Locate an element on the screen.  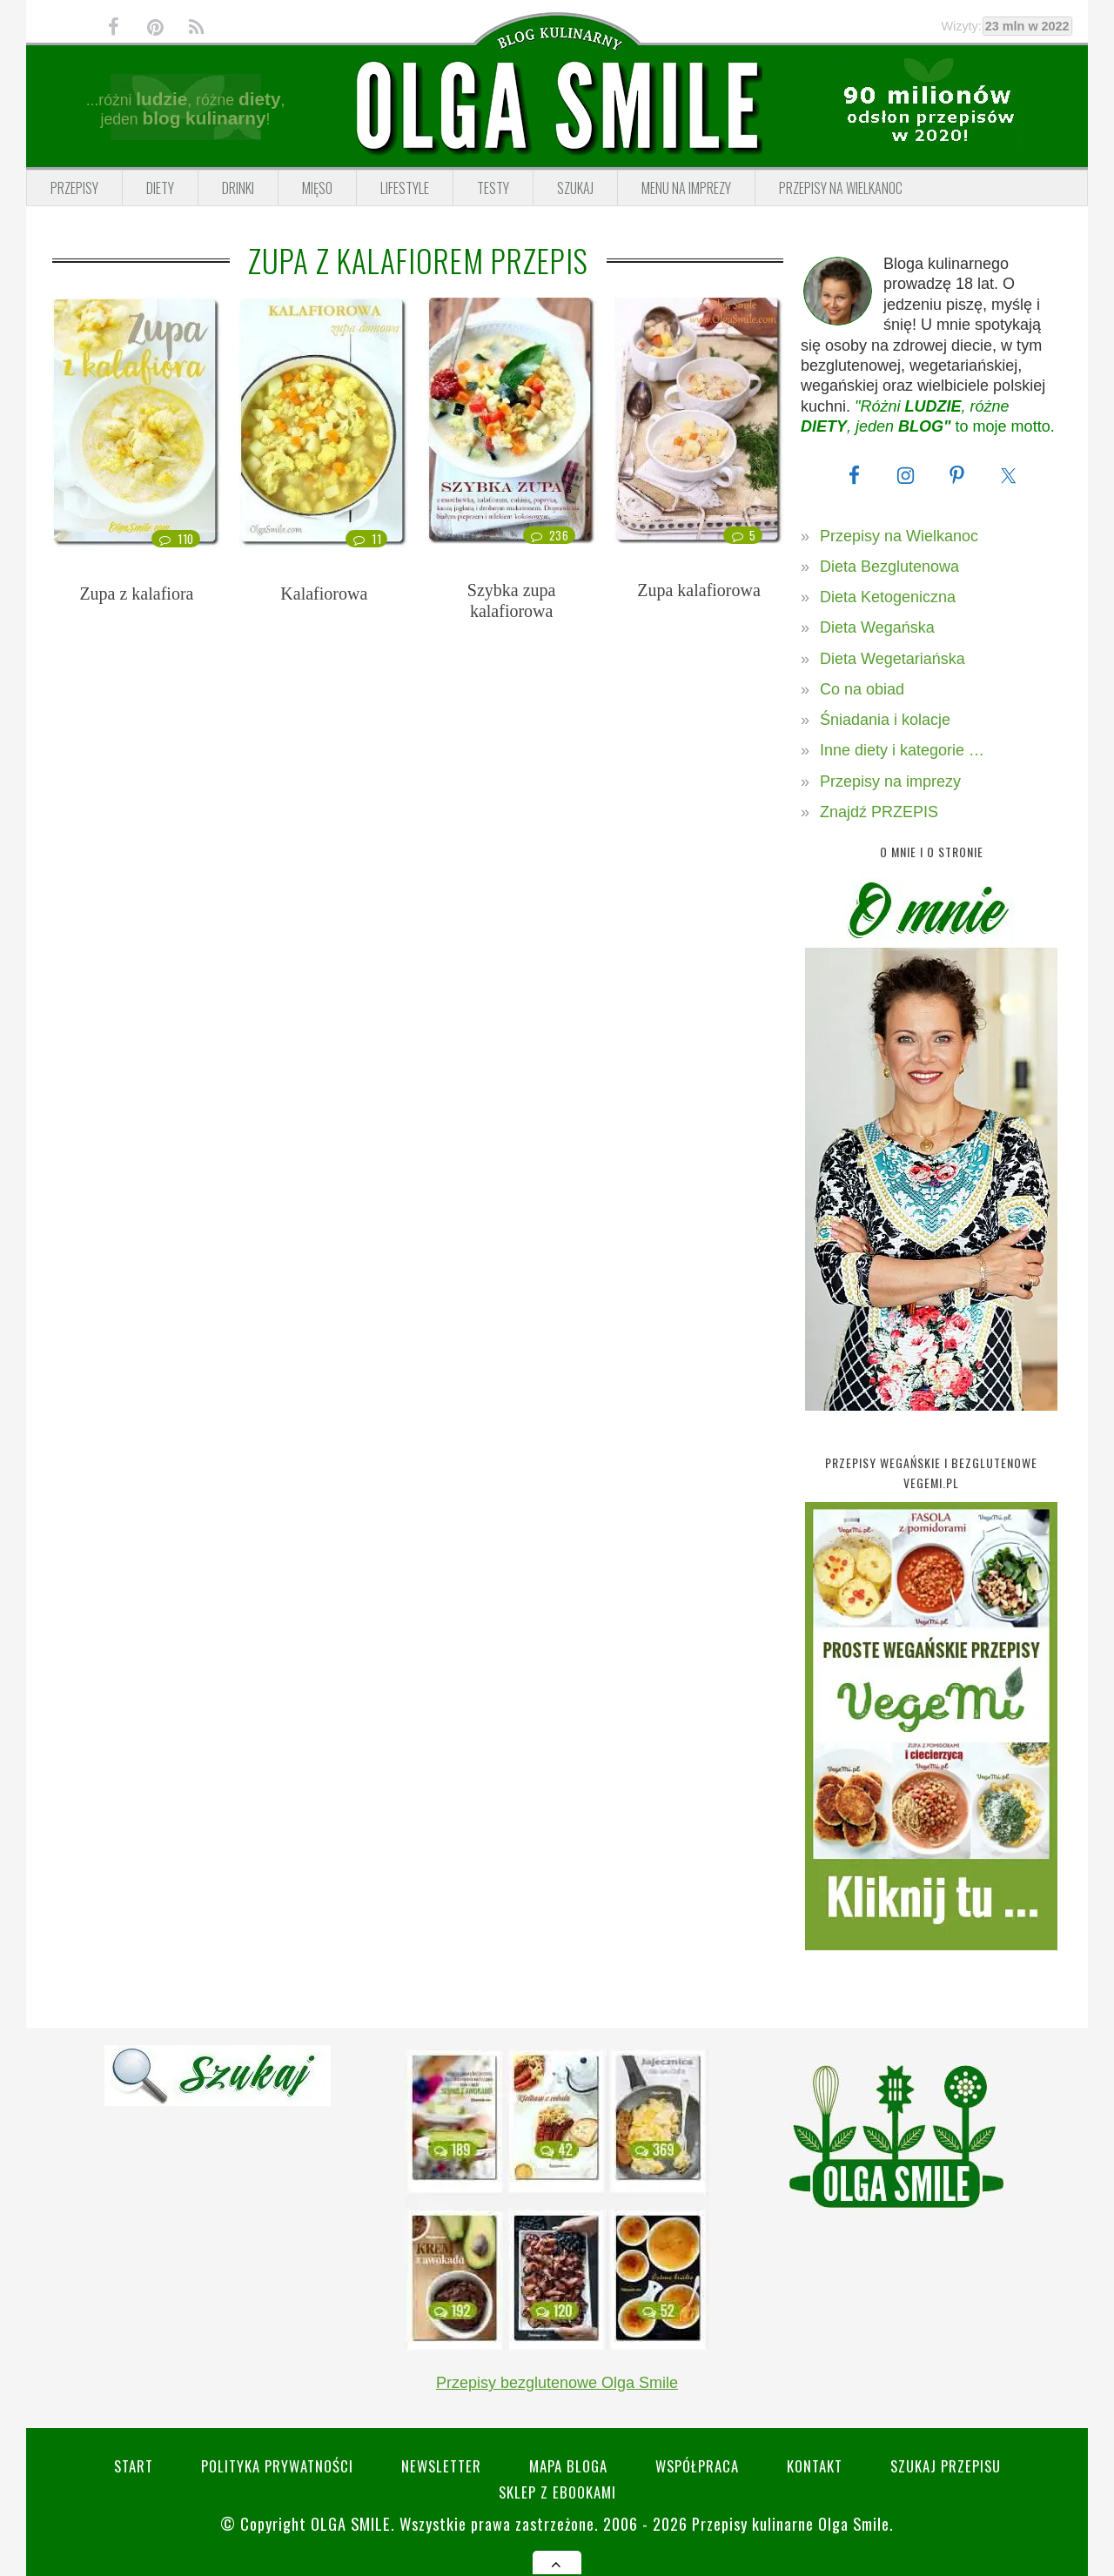
Dieta Bezglutenowa is located at coordinates (889, 566).